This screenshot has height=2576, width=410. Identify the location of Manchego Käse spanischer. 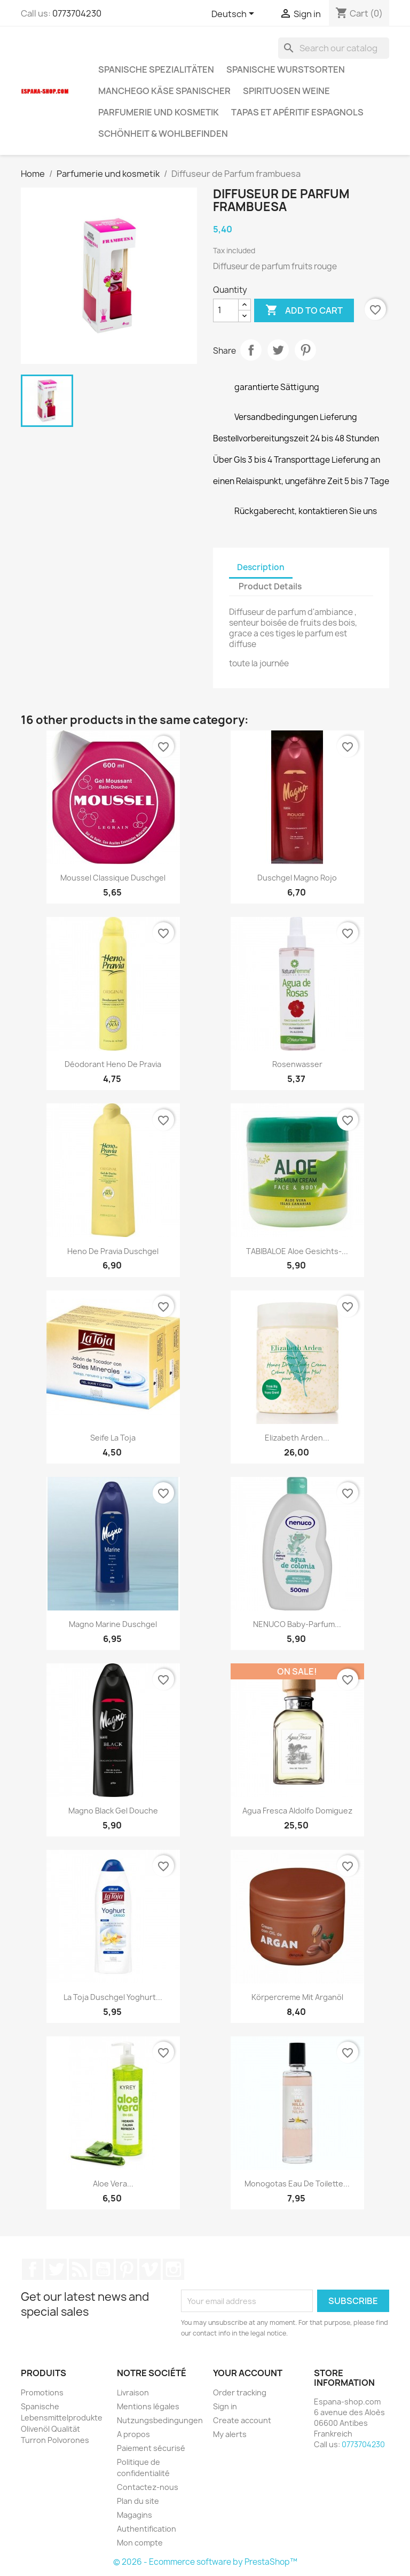
(164, 91).